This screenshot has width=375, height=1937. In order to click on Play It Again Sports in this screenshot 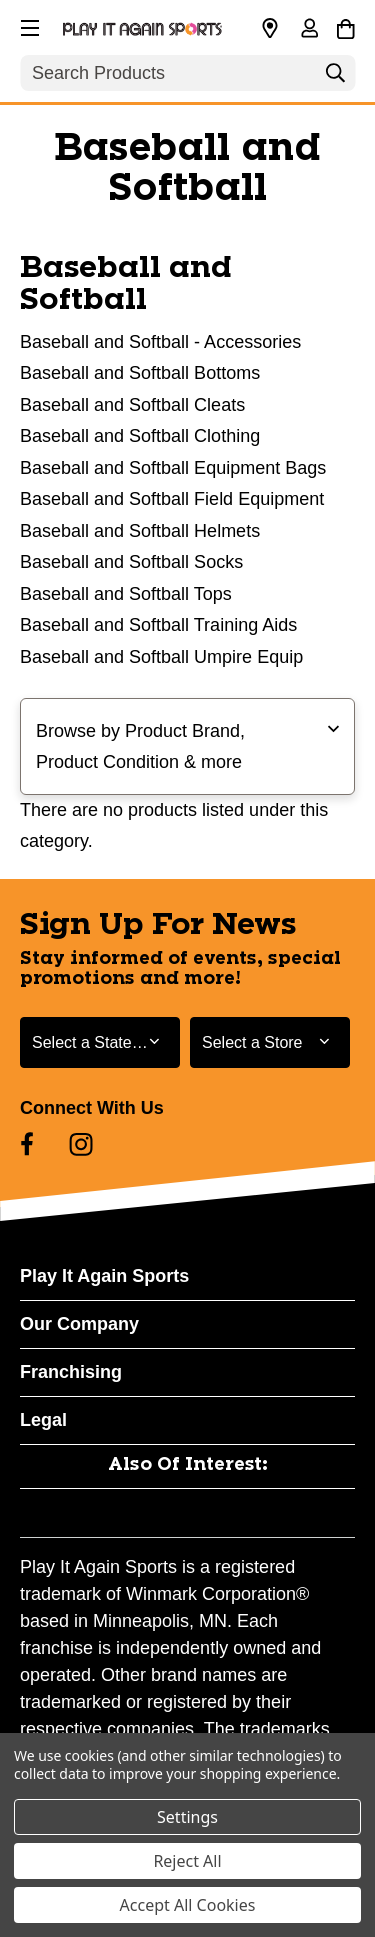, I will do `click(104, 1276)`.